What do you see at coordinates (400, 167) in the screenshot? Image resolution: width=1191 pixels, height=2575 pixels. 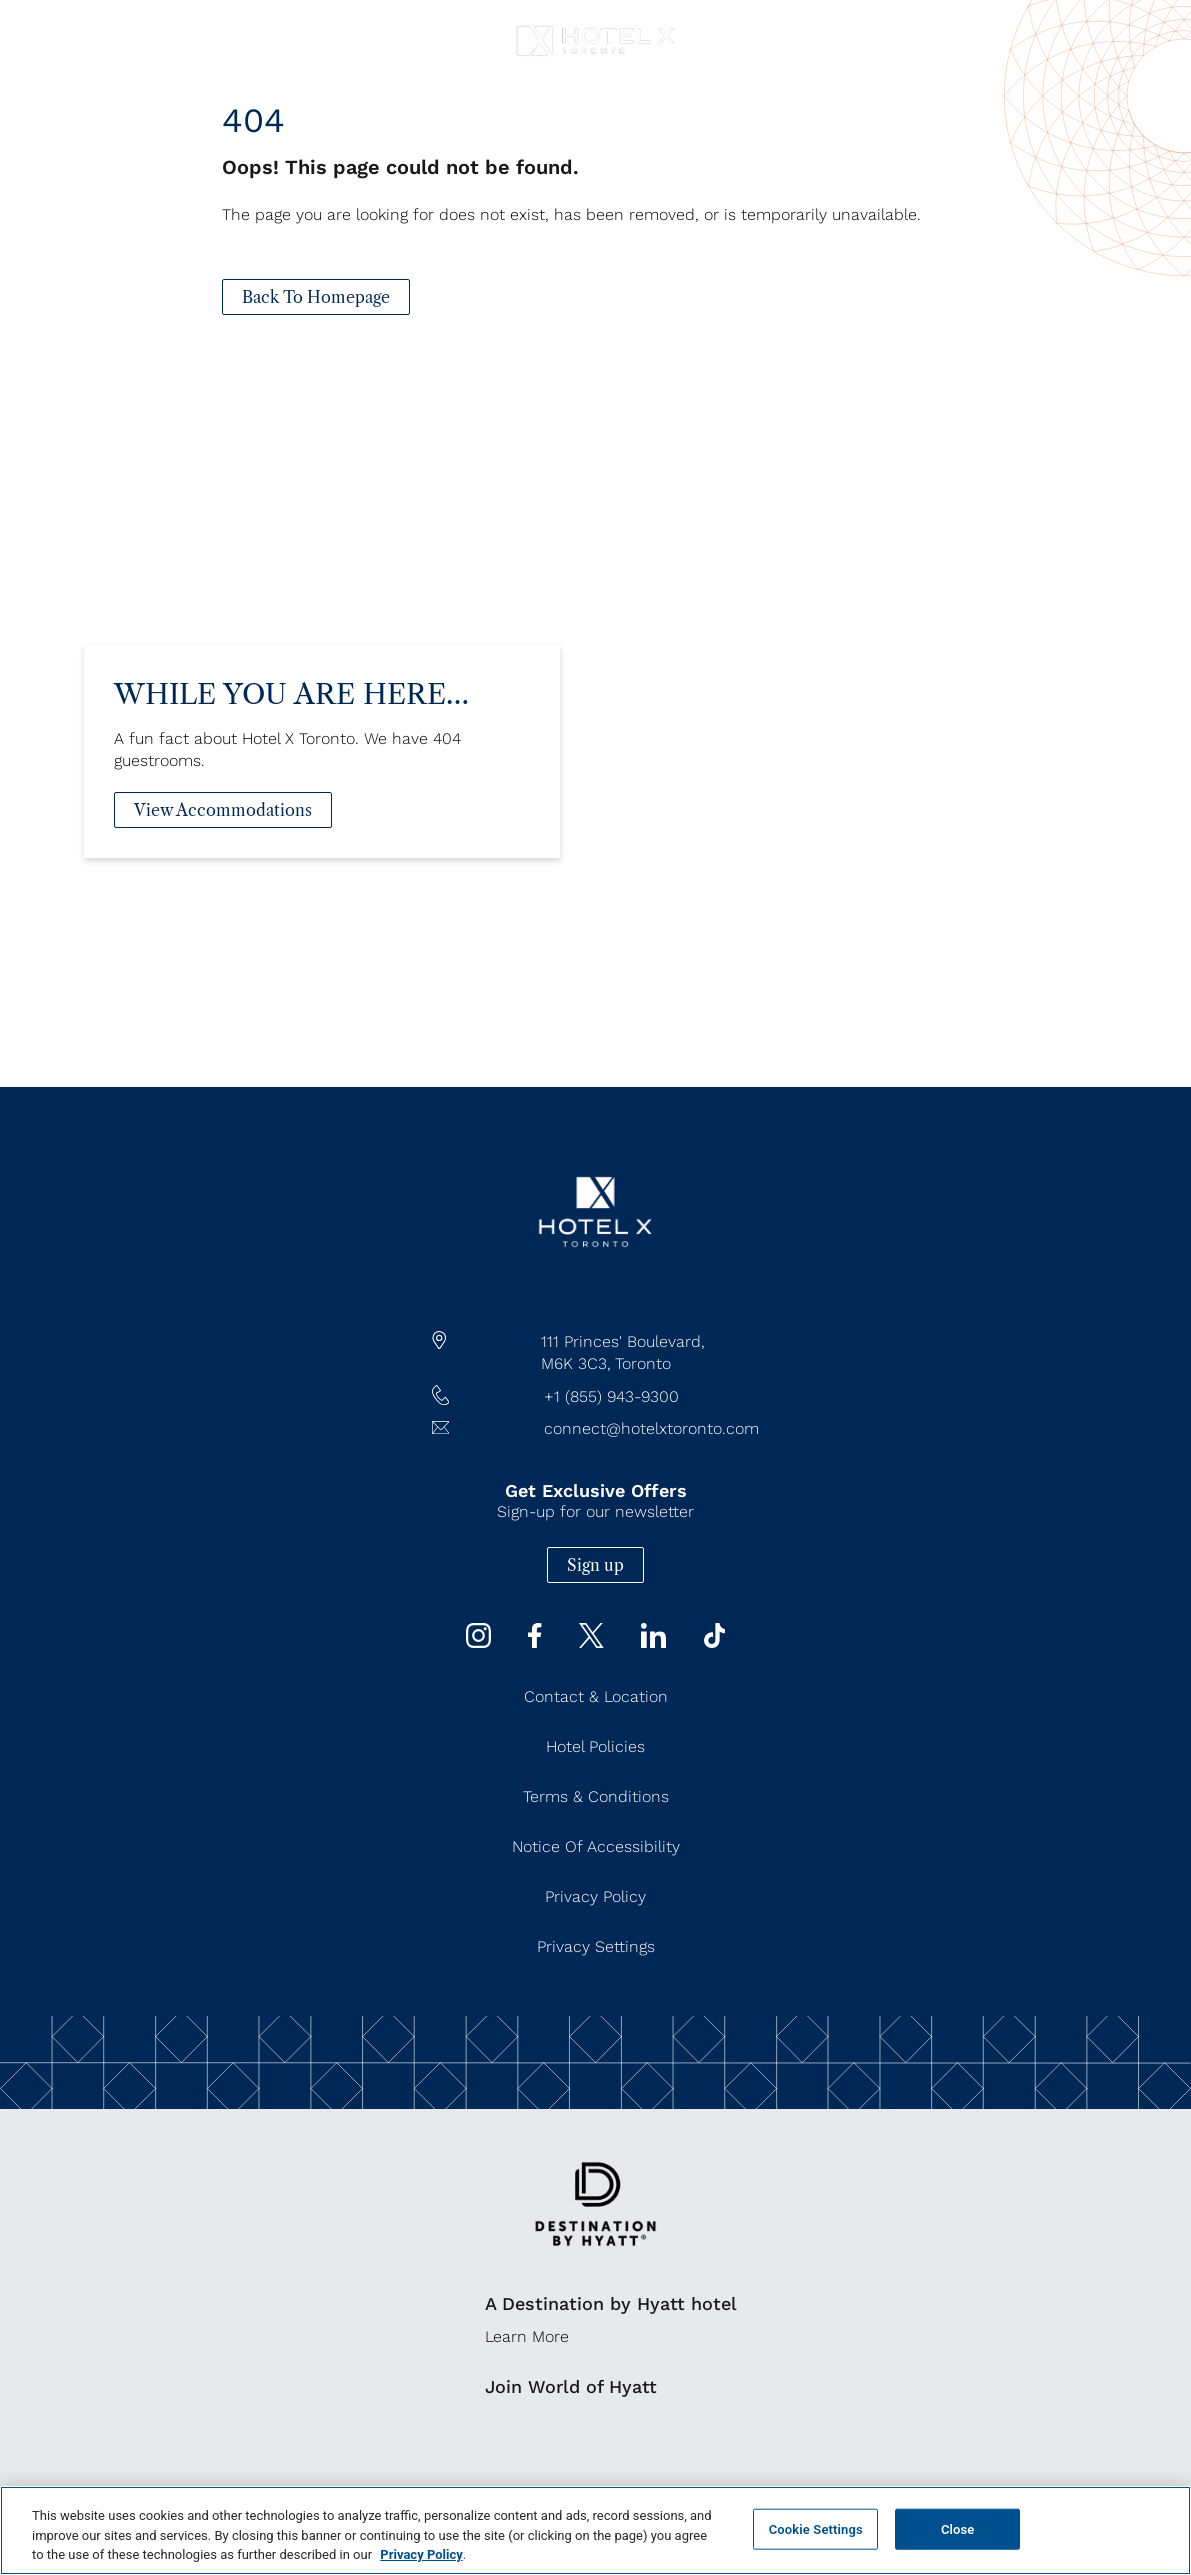 I see `Oops! This page could not be found.` at bounding box center [400, 167].